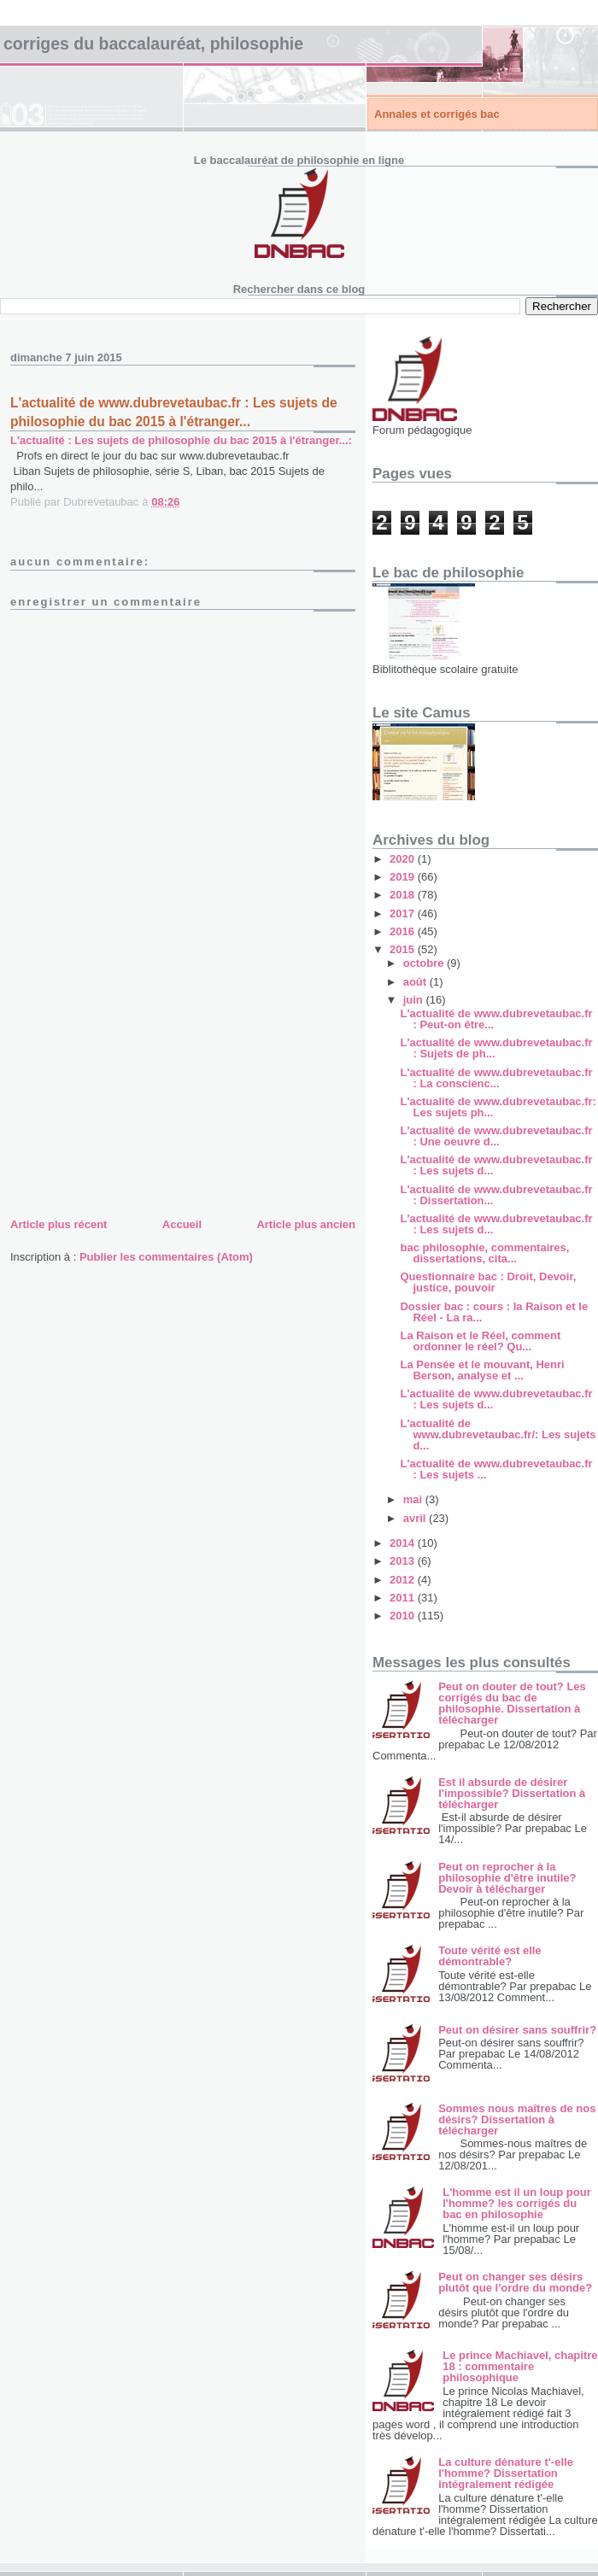 The height and width of the screenshot is (2576, 598). What do you see at coordinates (517, 2029) in the screenshot?
I see `Peut on désirer sans souffrir?` at bounding box center [517, 2029].